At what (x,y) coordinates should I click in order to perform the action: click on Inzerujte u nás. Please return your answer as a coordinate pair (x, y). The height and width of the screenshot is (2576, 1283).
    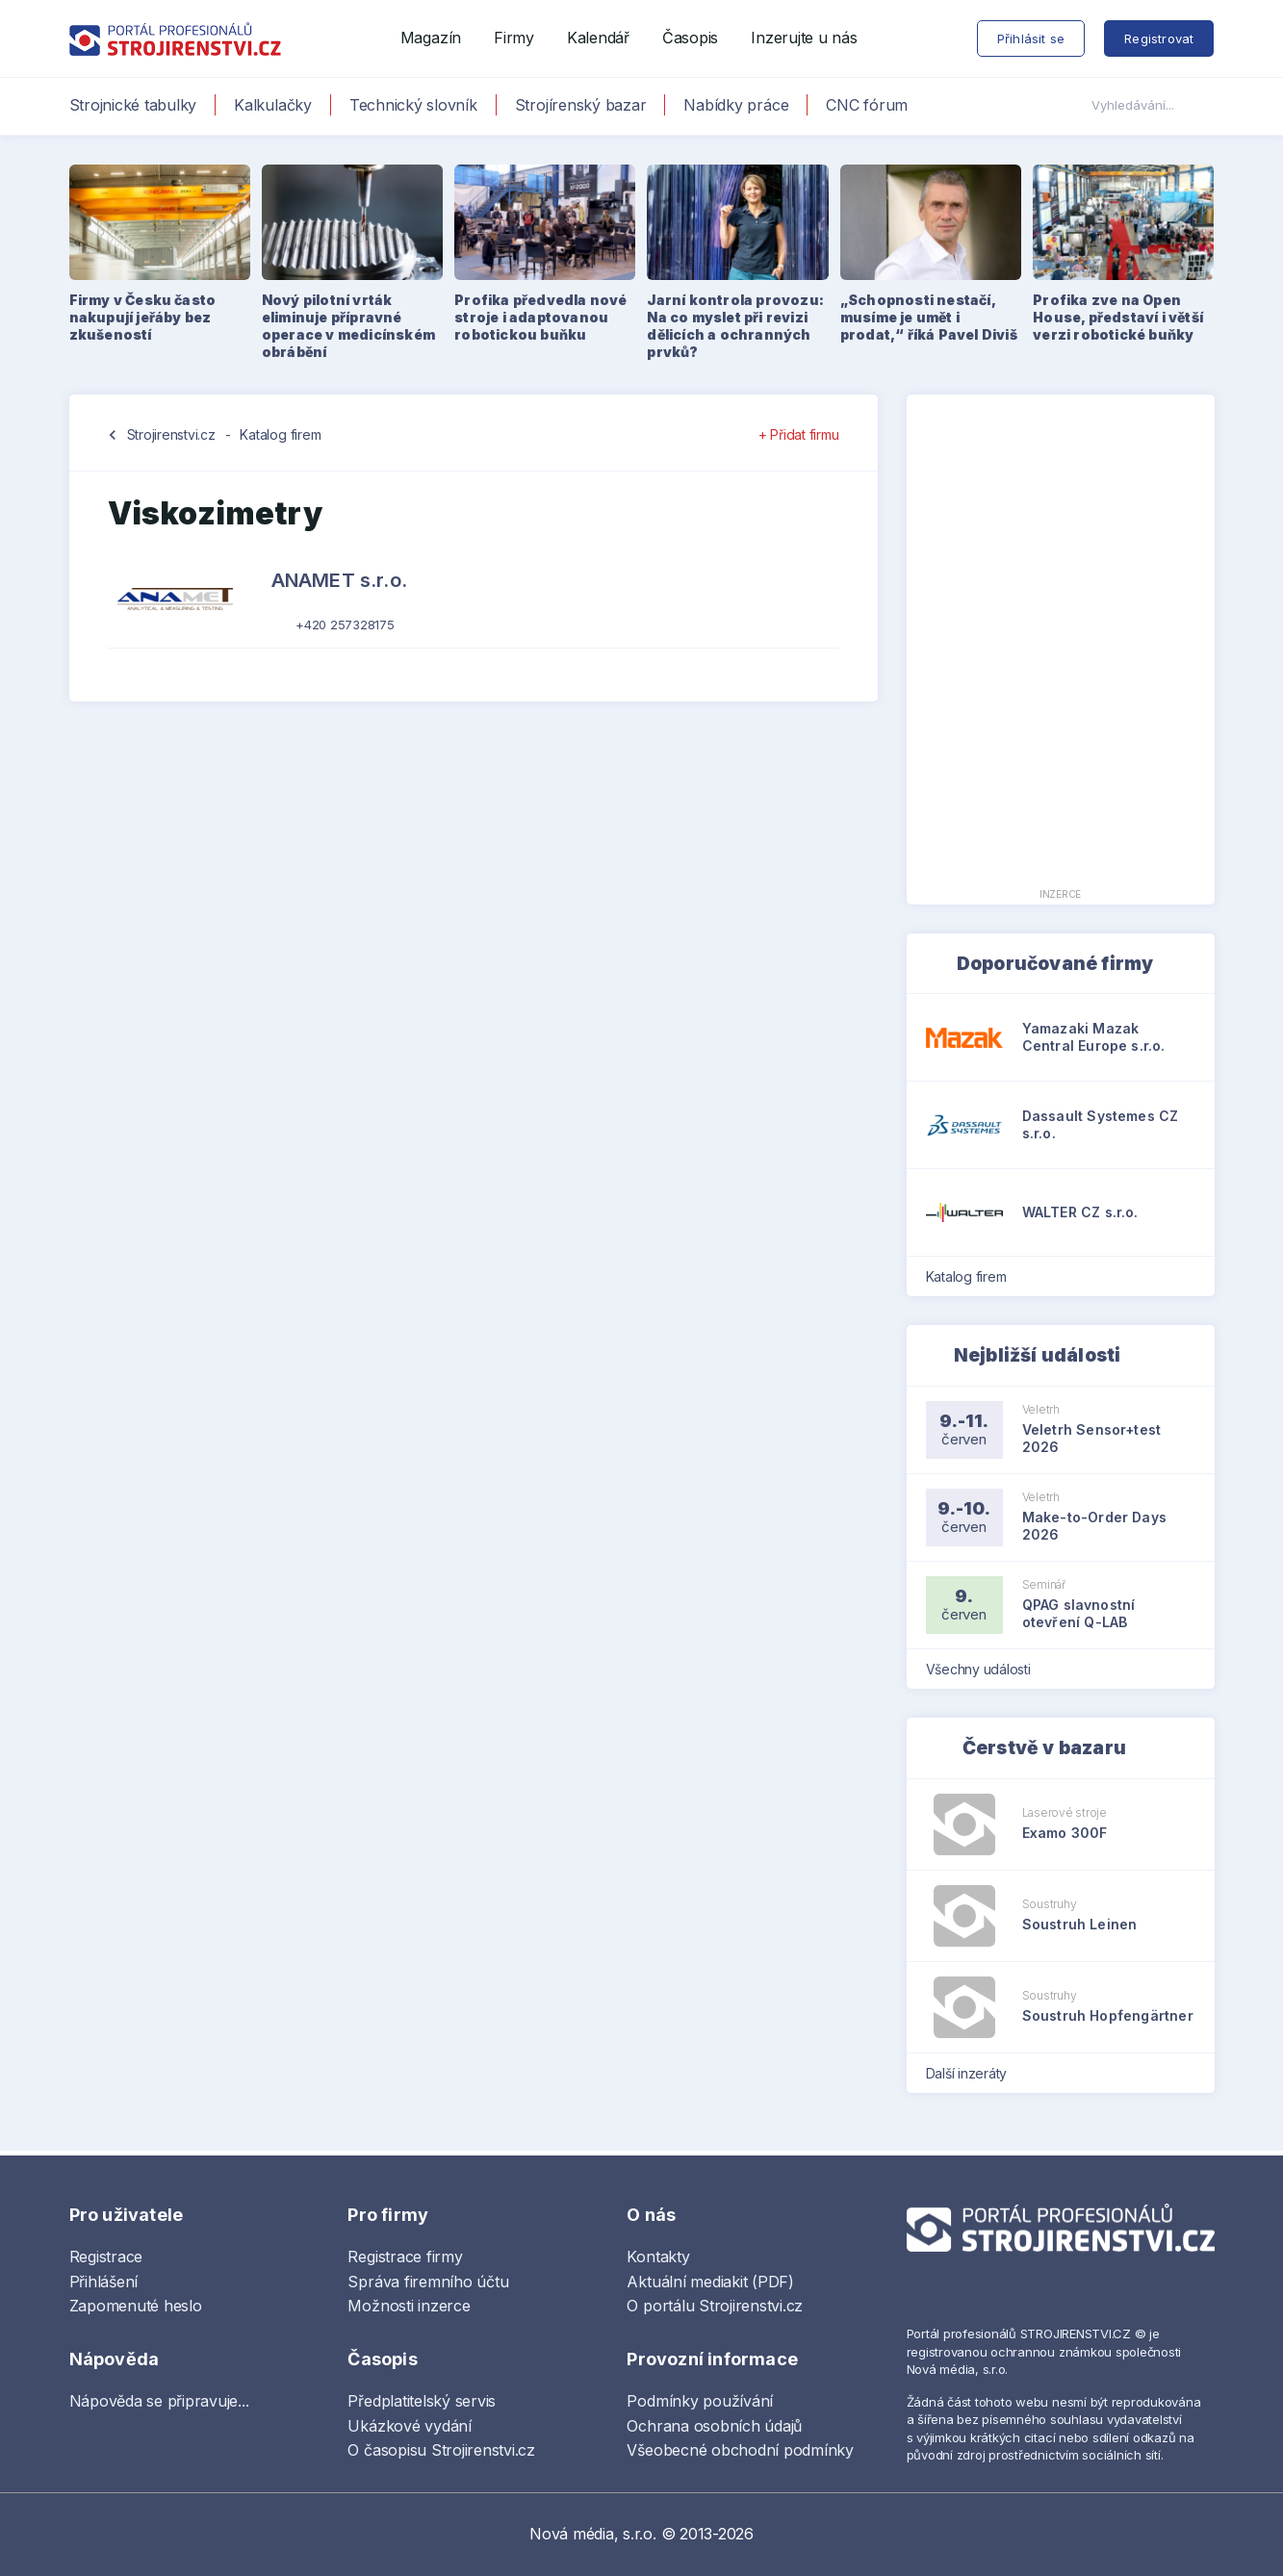
    Looking at the image, I should click on (804, 37).